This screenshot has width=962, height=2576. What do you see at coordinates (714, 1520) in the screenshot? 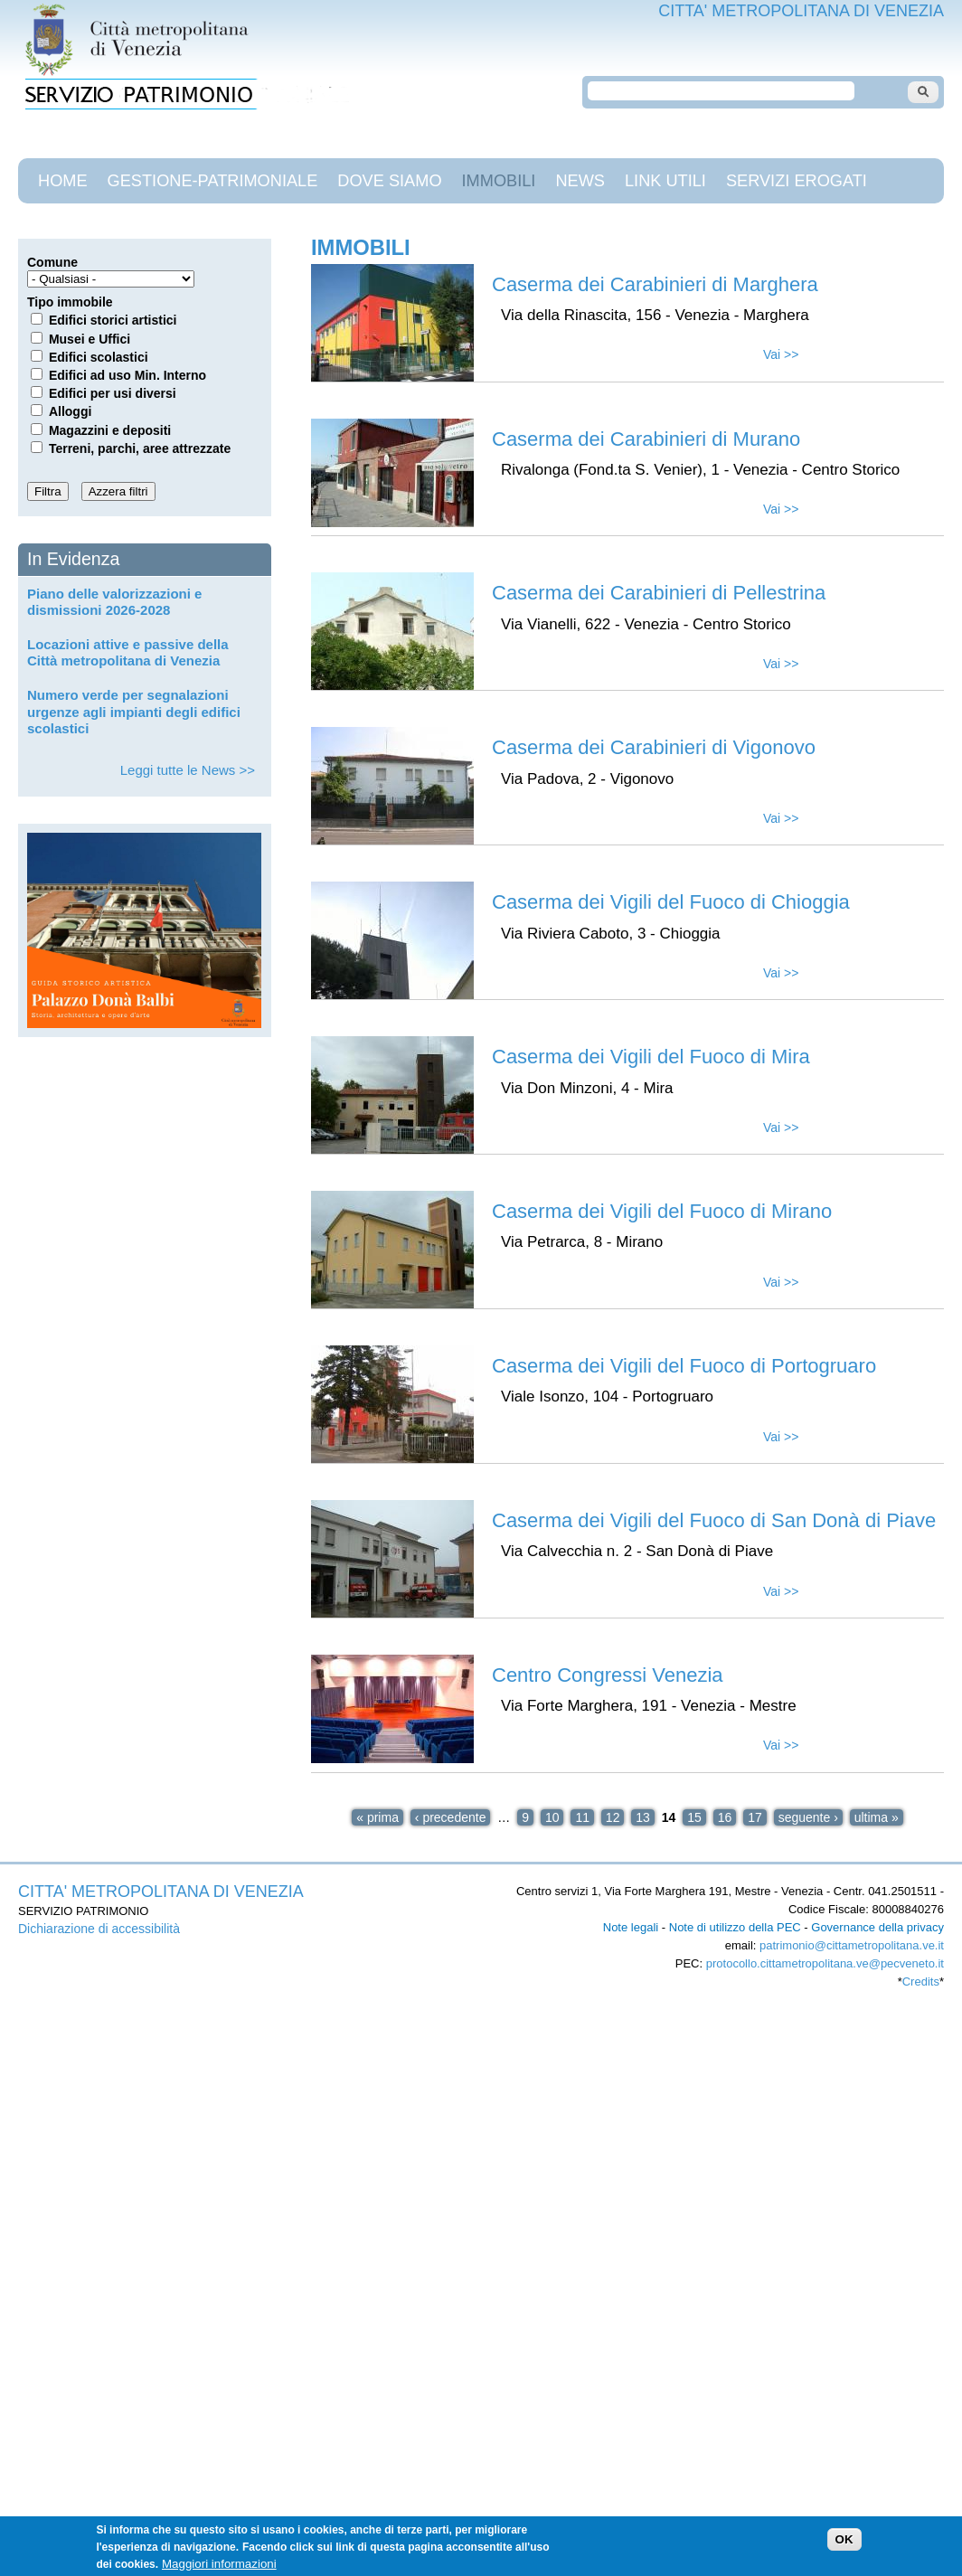
I see `Caserma dei Vigili del Fuoco di San Donà di Piave` at bounding box center [714, 1520].